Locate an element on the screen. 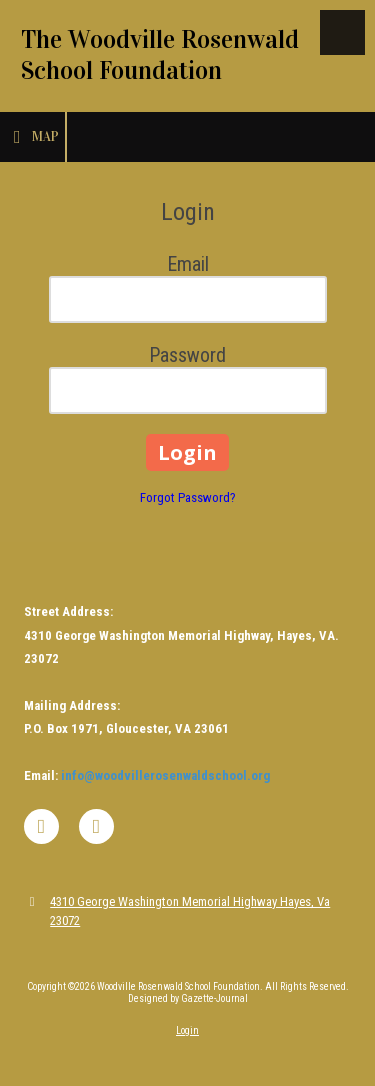 Image resolution: width=375 pixels, height=1086 pixels. Email is located at coordinates (188, 264).